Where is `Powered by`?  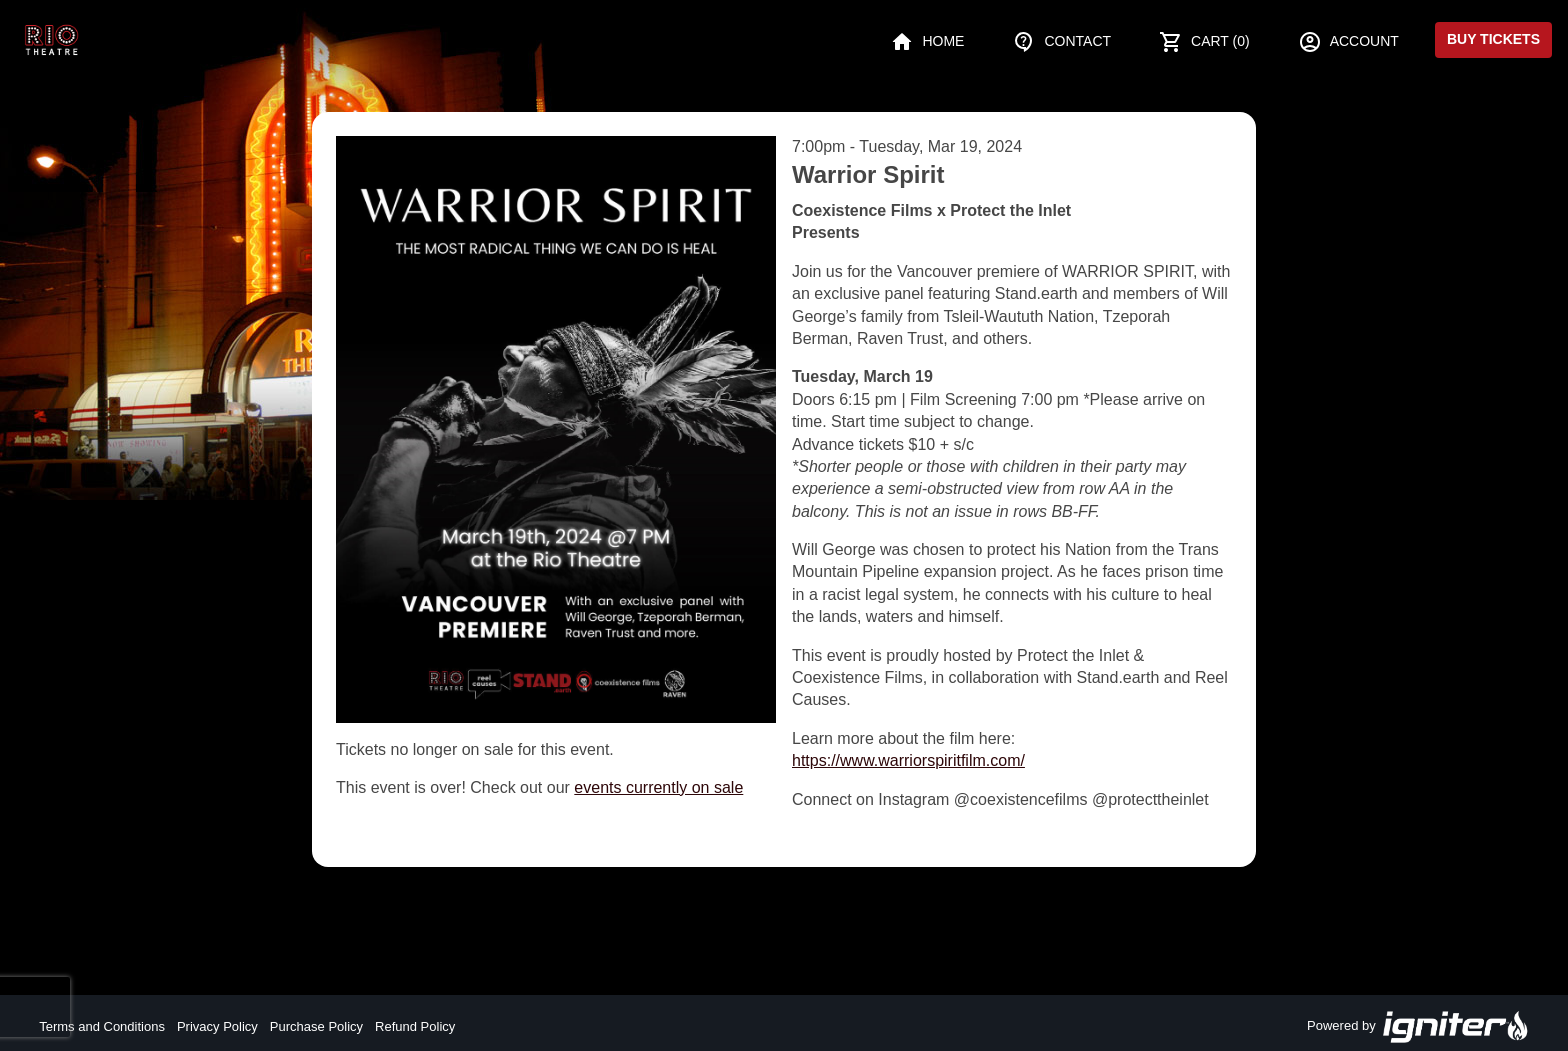 Powered by is located at coordinates (1418, 1027).